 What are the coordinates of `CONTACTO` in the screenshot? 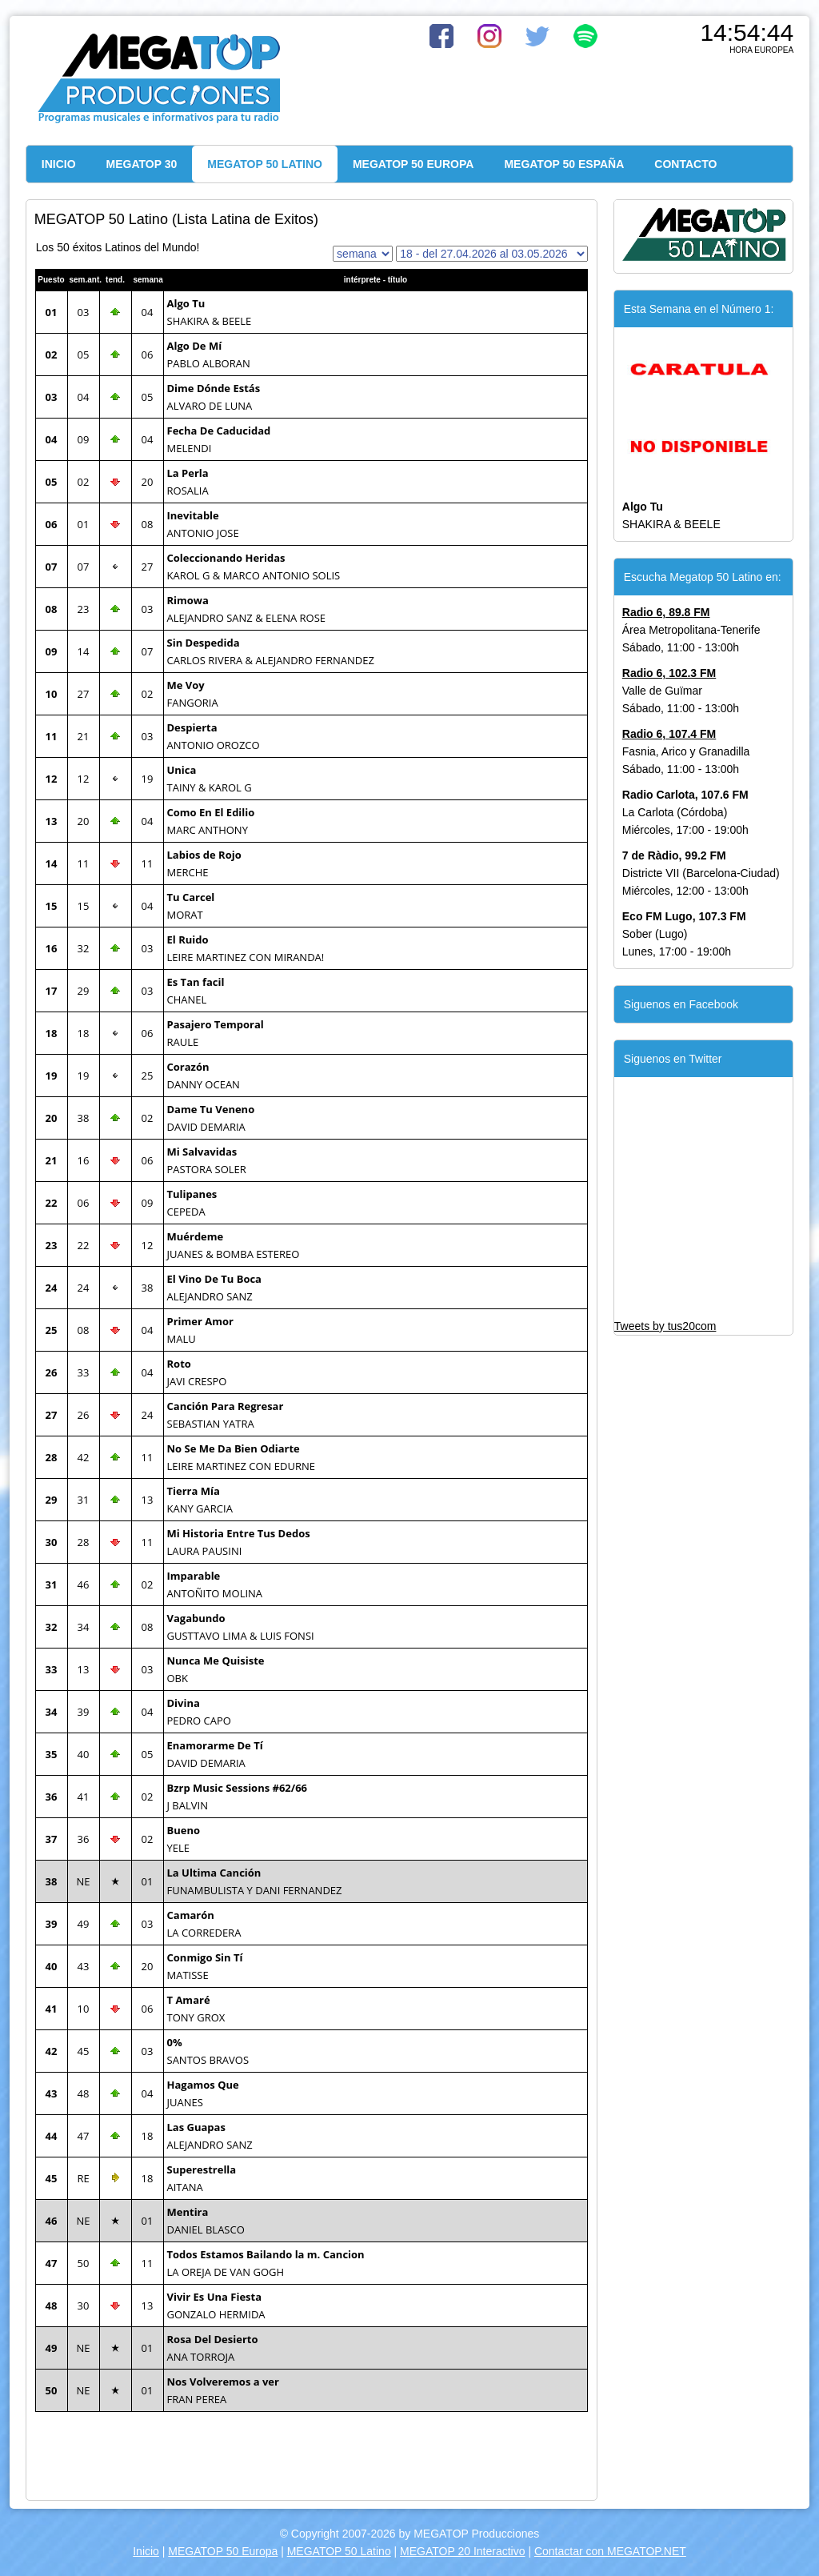 It's located at (685, 164).